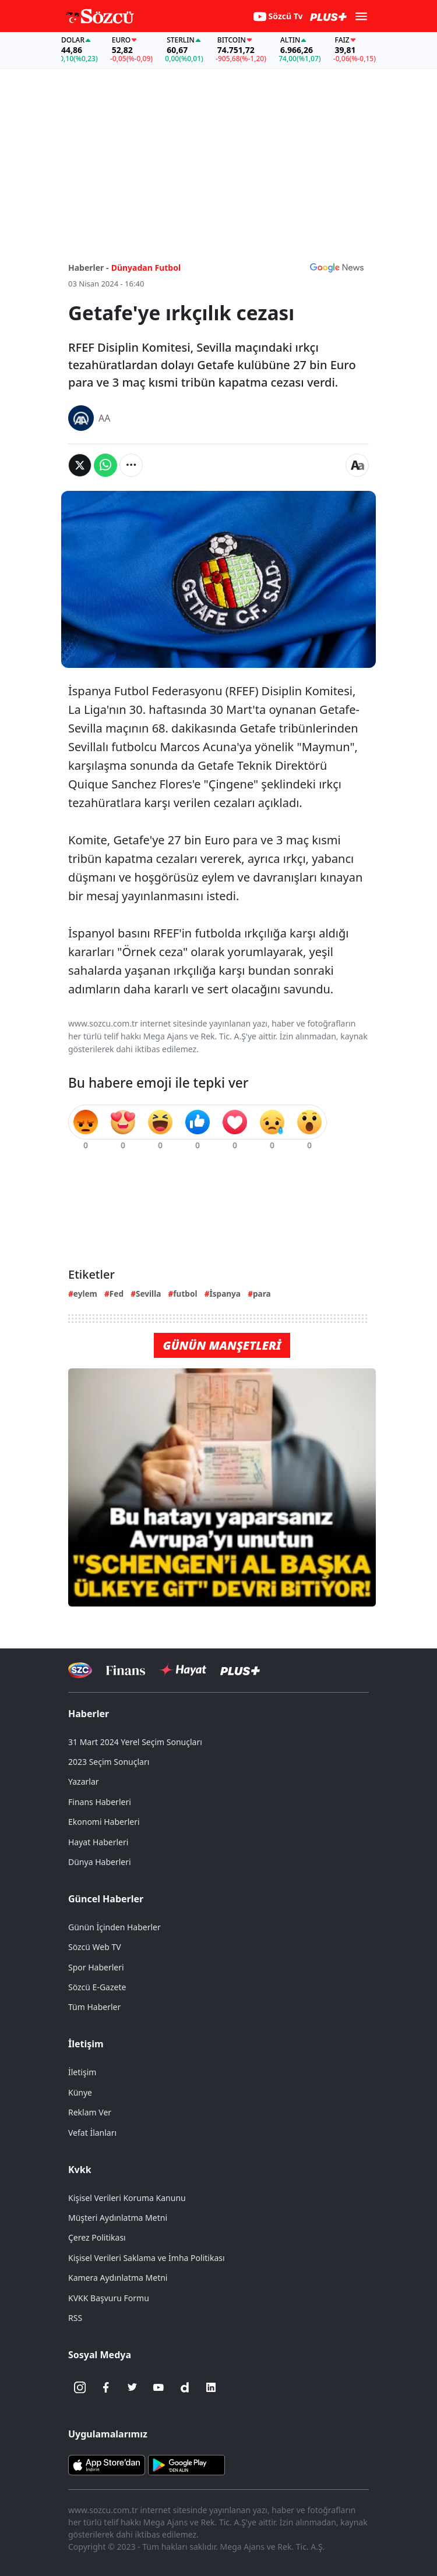 The width and height of the screenshot is (437, 2576). Describe the element at coordinates (85, 1293) in the screenshot. I see `eylem` at that location.